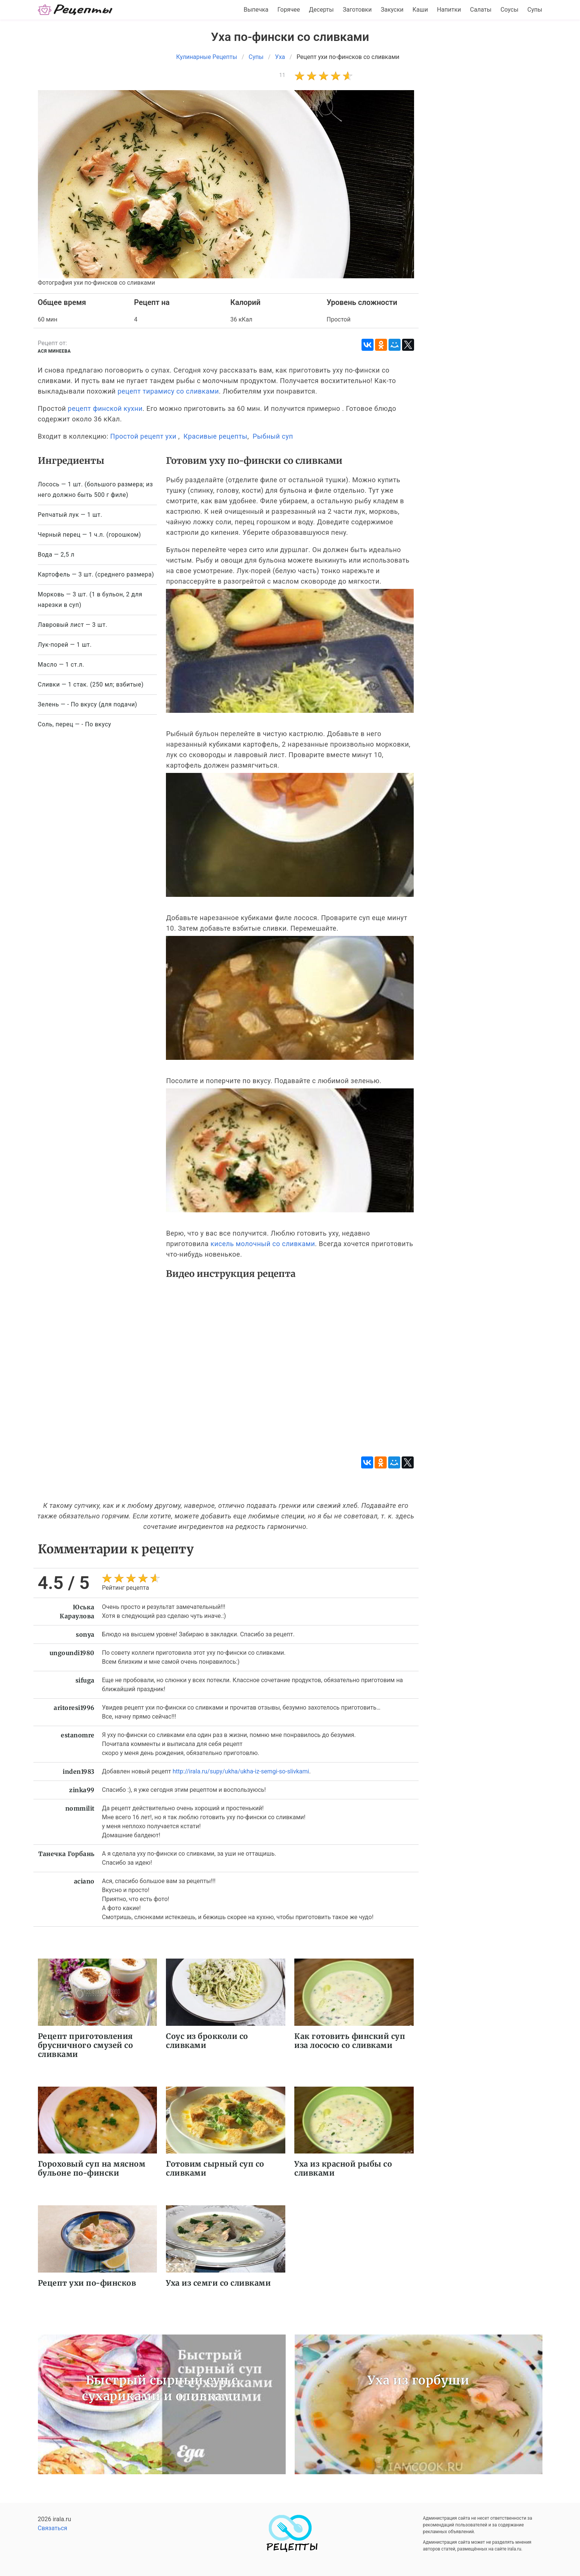 The height and width of the screenshot is (2576, 580). What do you see at coordinates (87, 2283) in the screenshot?
I see `Рецепт ухи по-финсков` at bounding box center [87, 2283].